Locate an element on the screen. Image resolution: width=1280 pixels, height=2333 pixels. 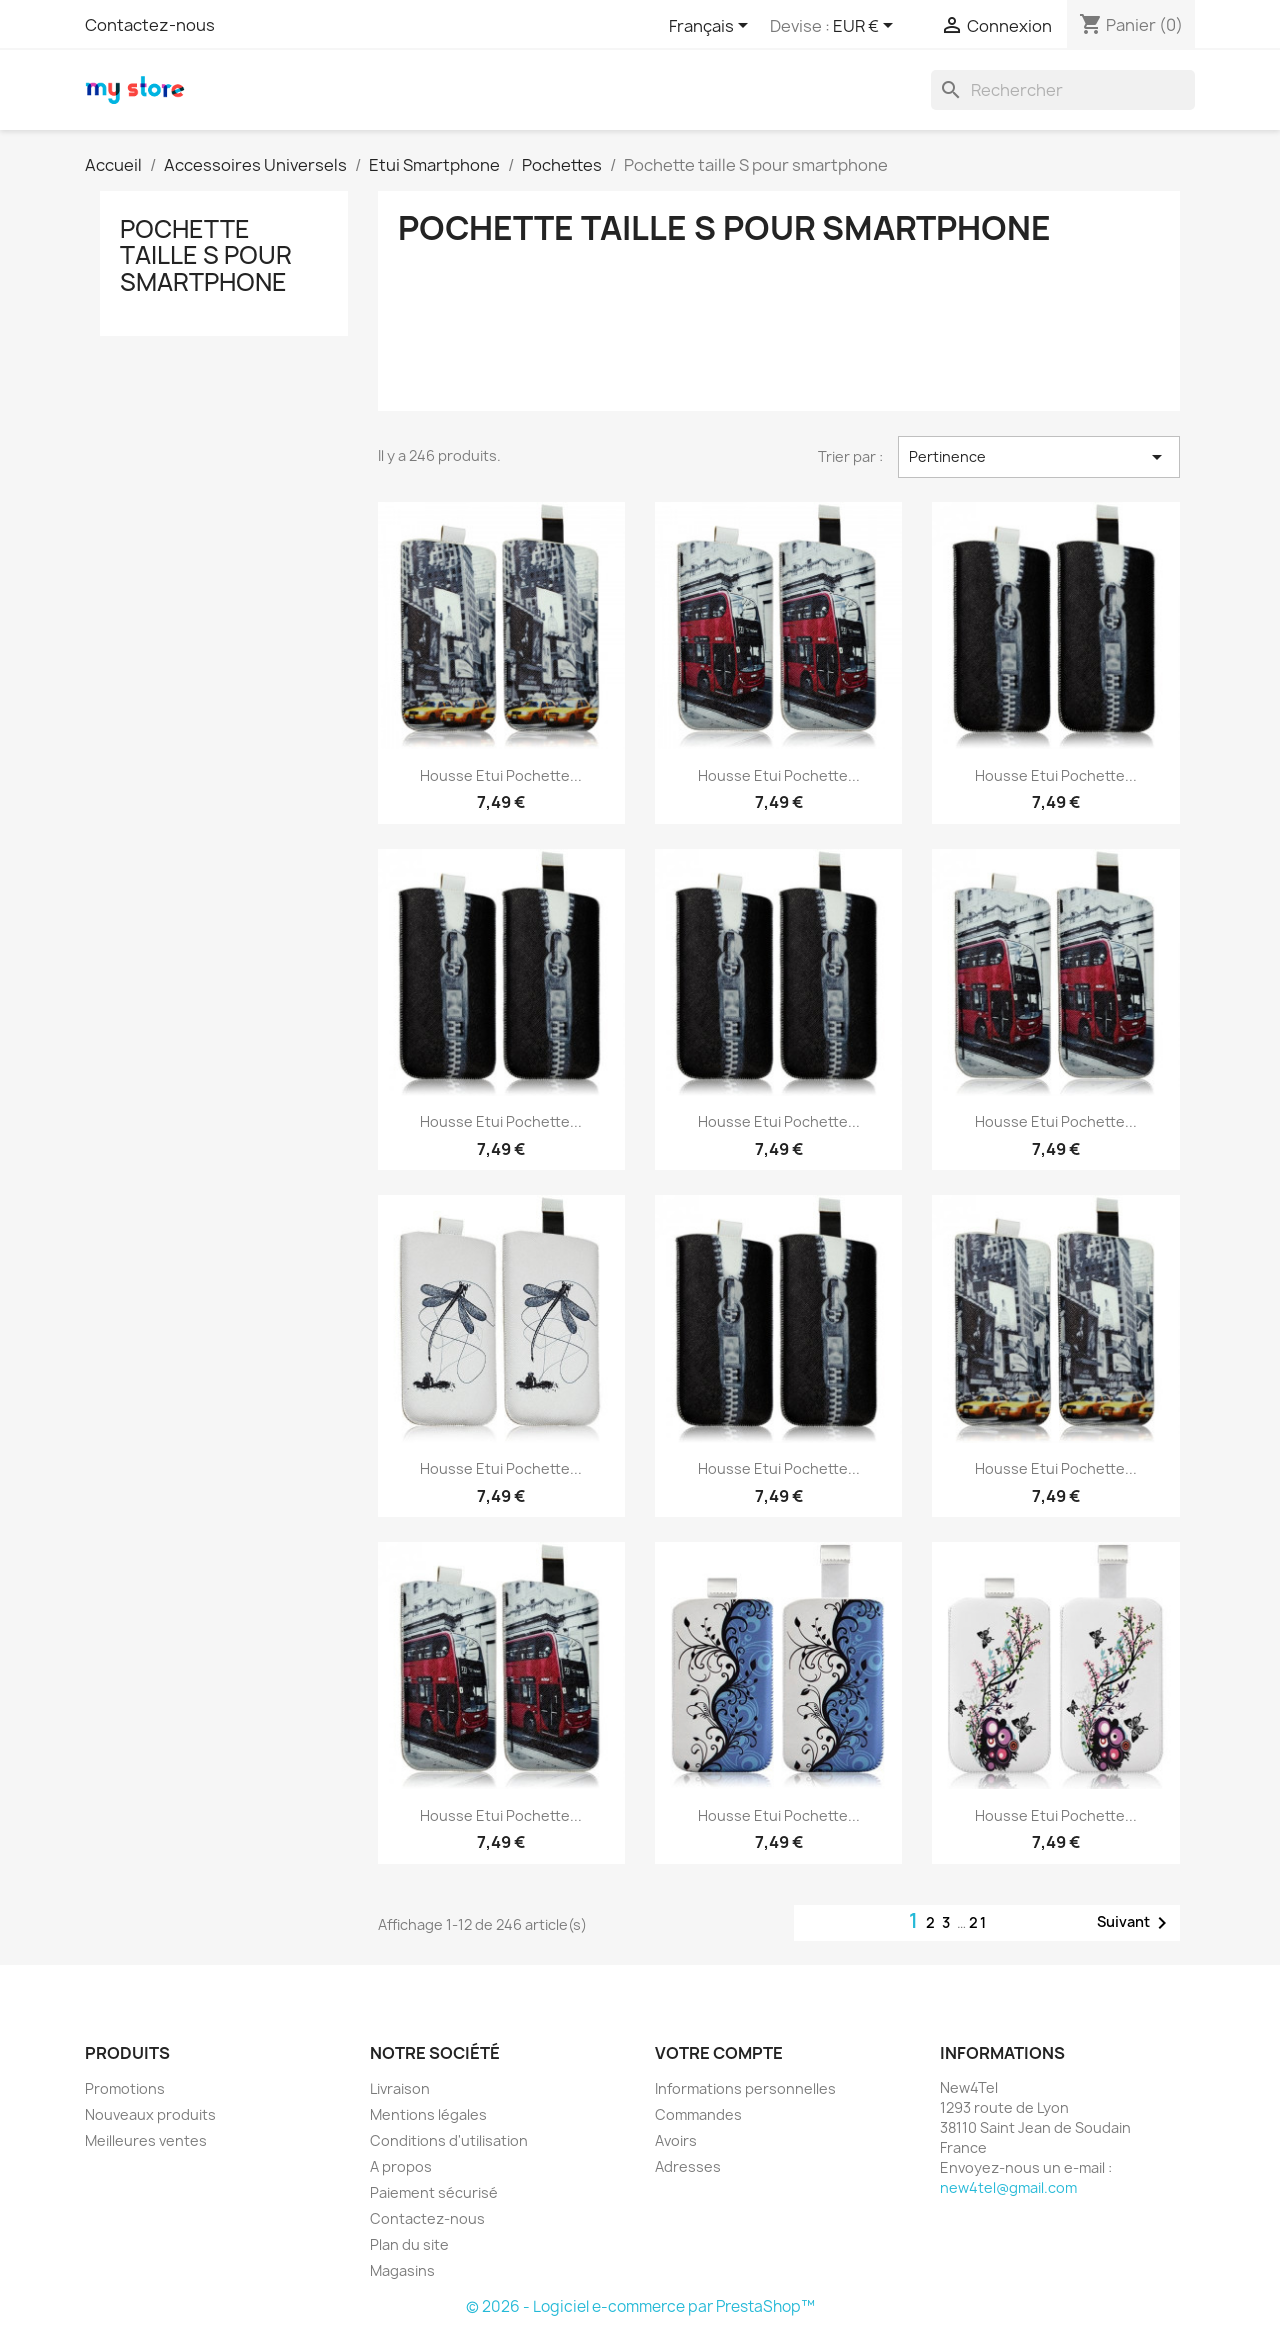
Promotions is located at coordinates (125, 2088).